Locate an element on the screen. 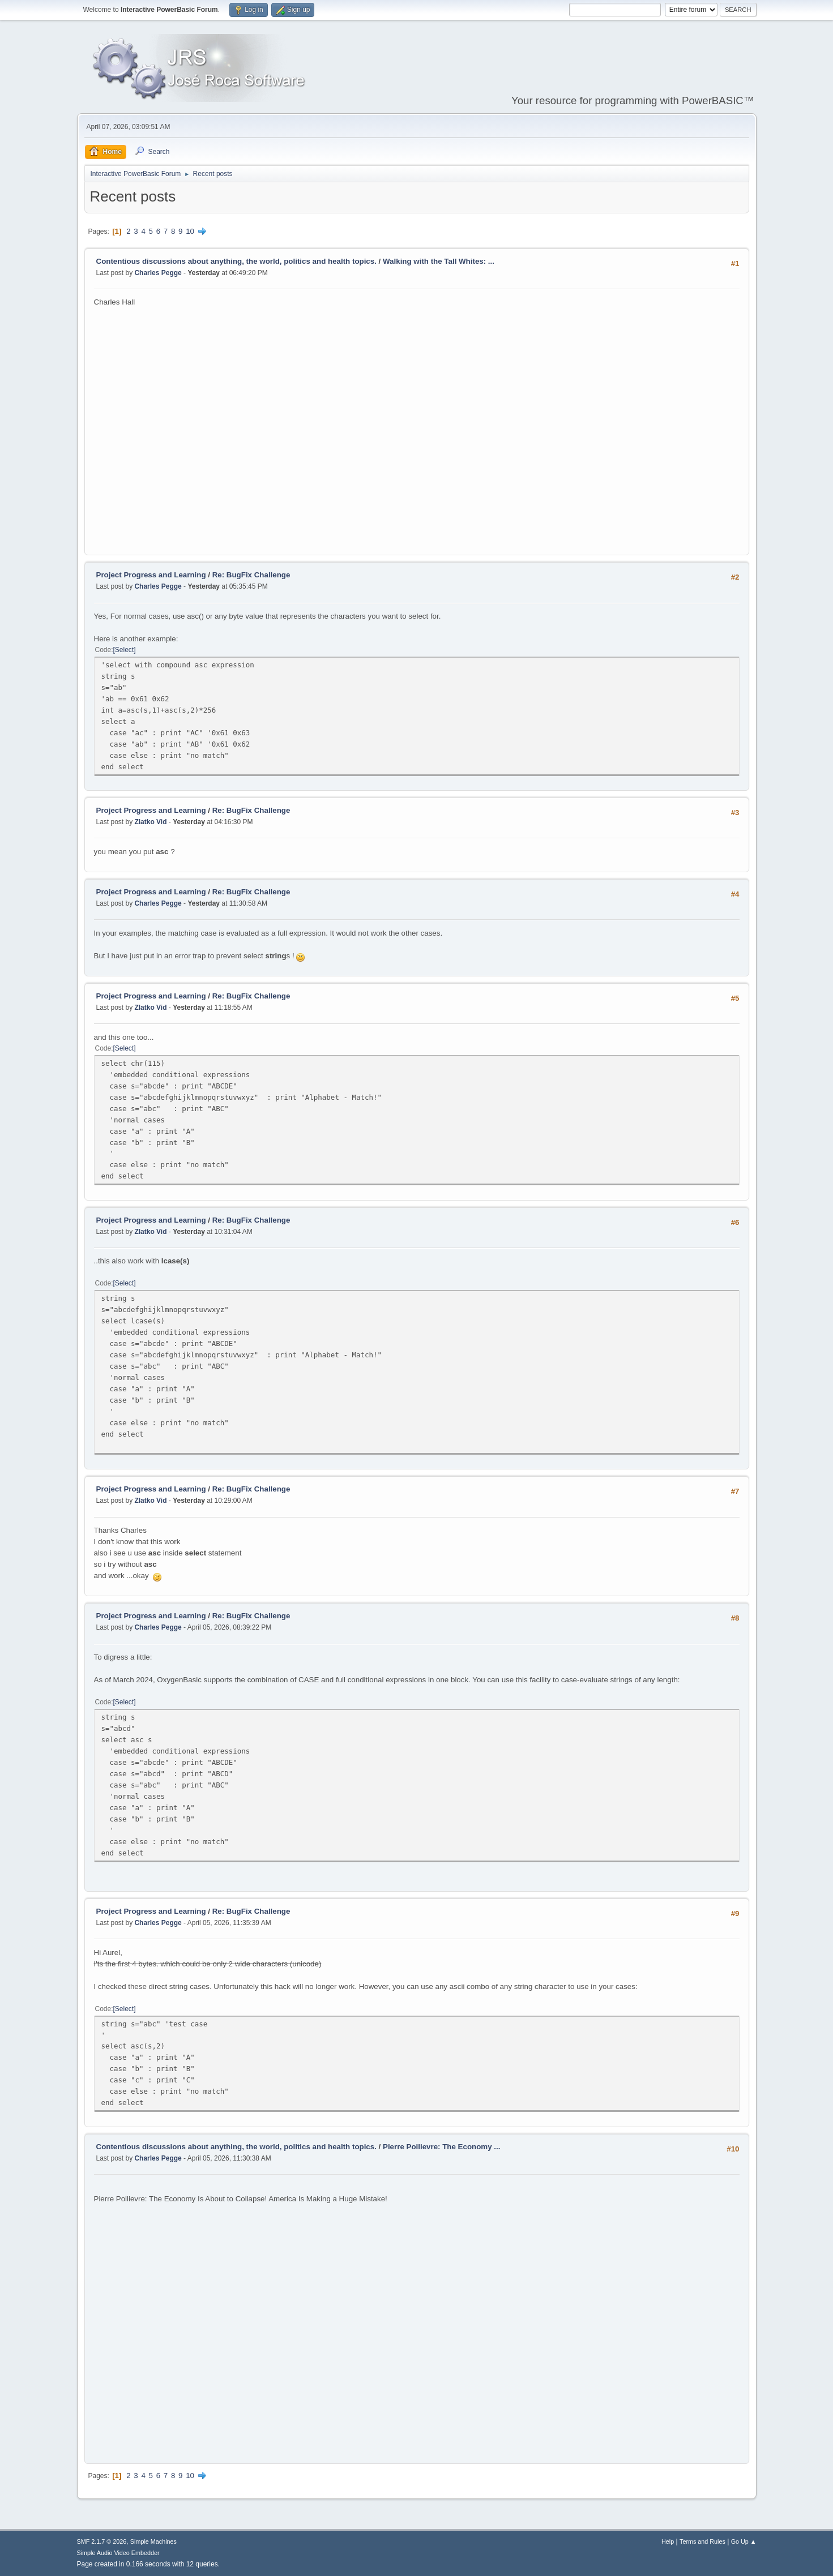 Image resolution: width=833 pixels, height=2576 pixels. Simple Audio Video Embedder is located at coordinates (118, 2552).